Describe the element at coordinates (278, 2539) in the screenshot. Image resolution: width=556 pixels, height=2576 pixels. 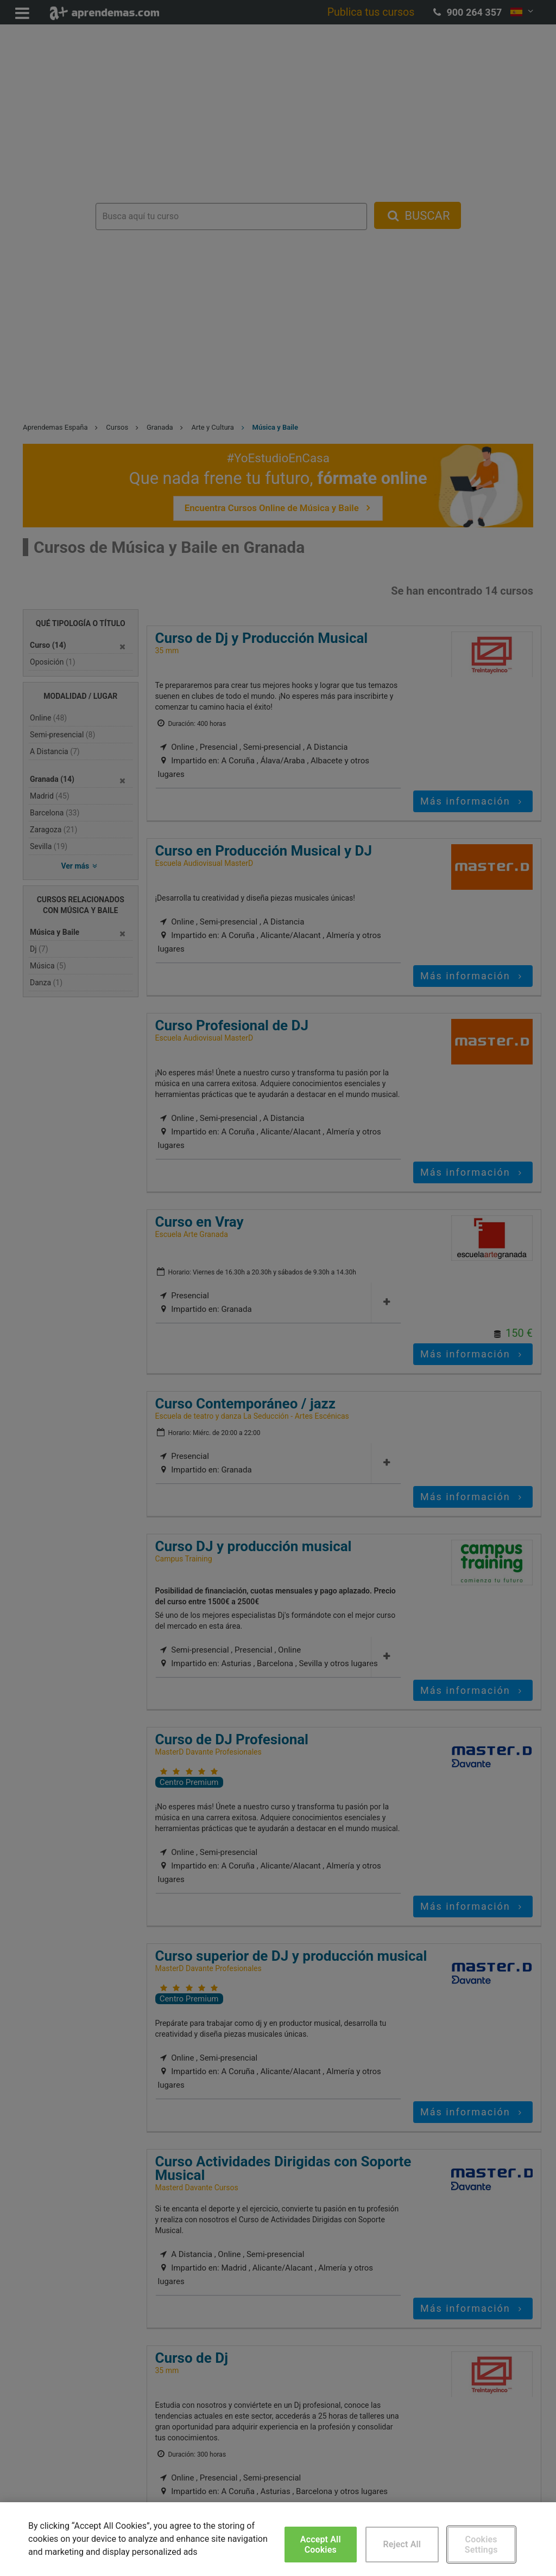
I see `[region]` at that location.